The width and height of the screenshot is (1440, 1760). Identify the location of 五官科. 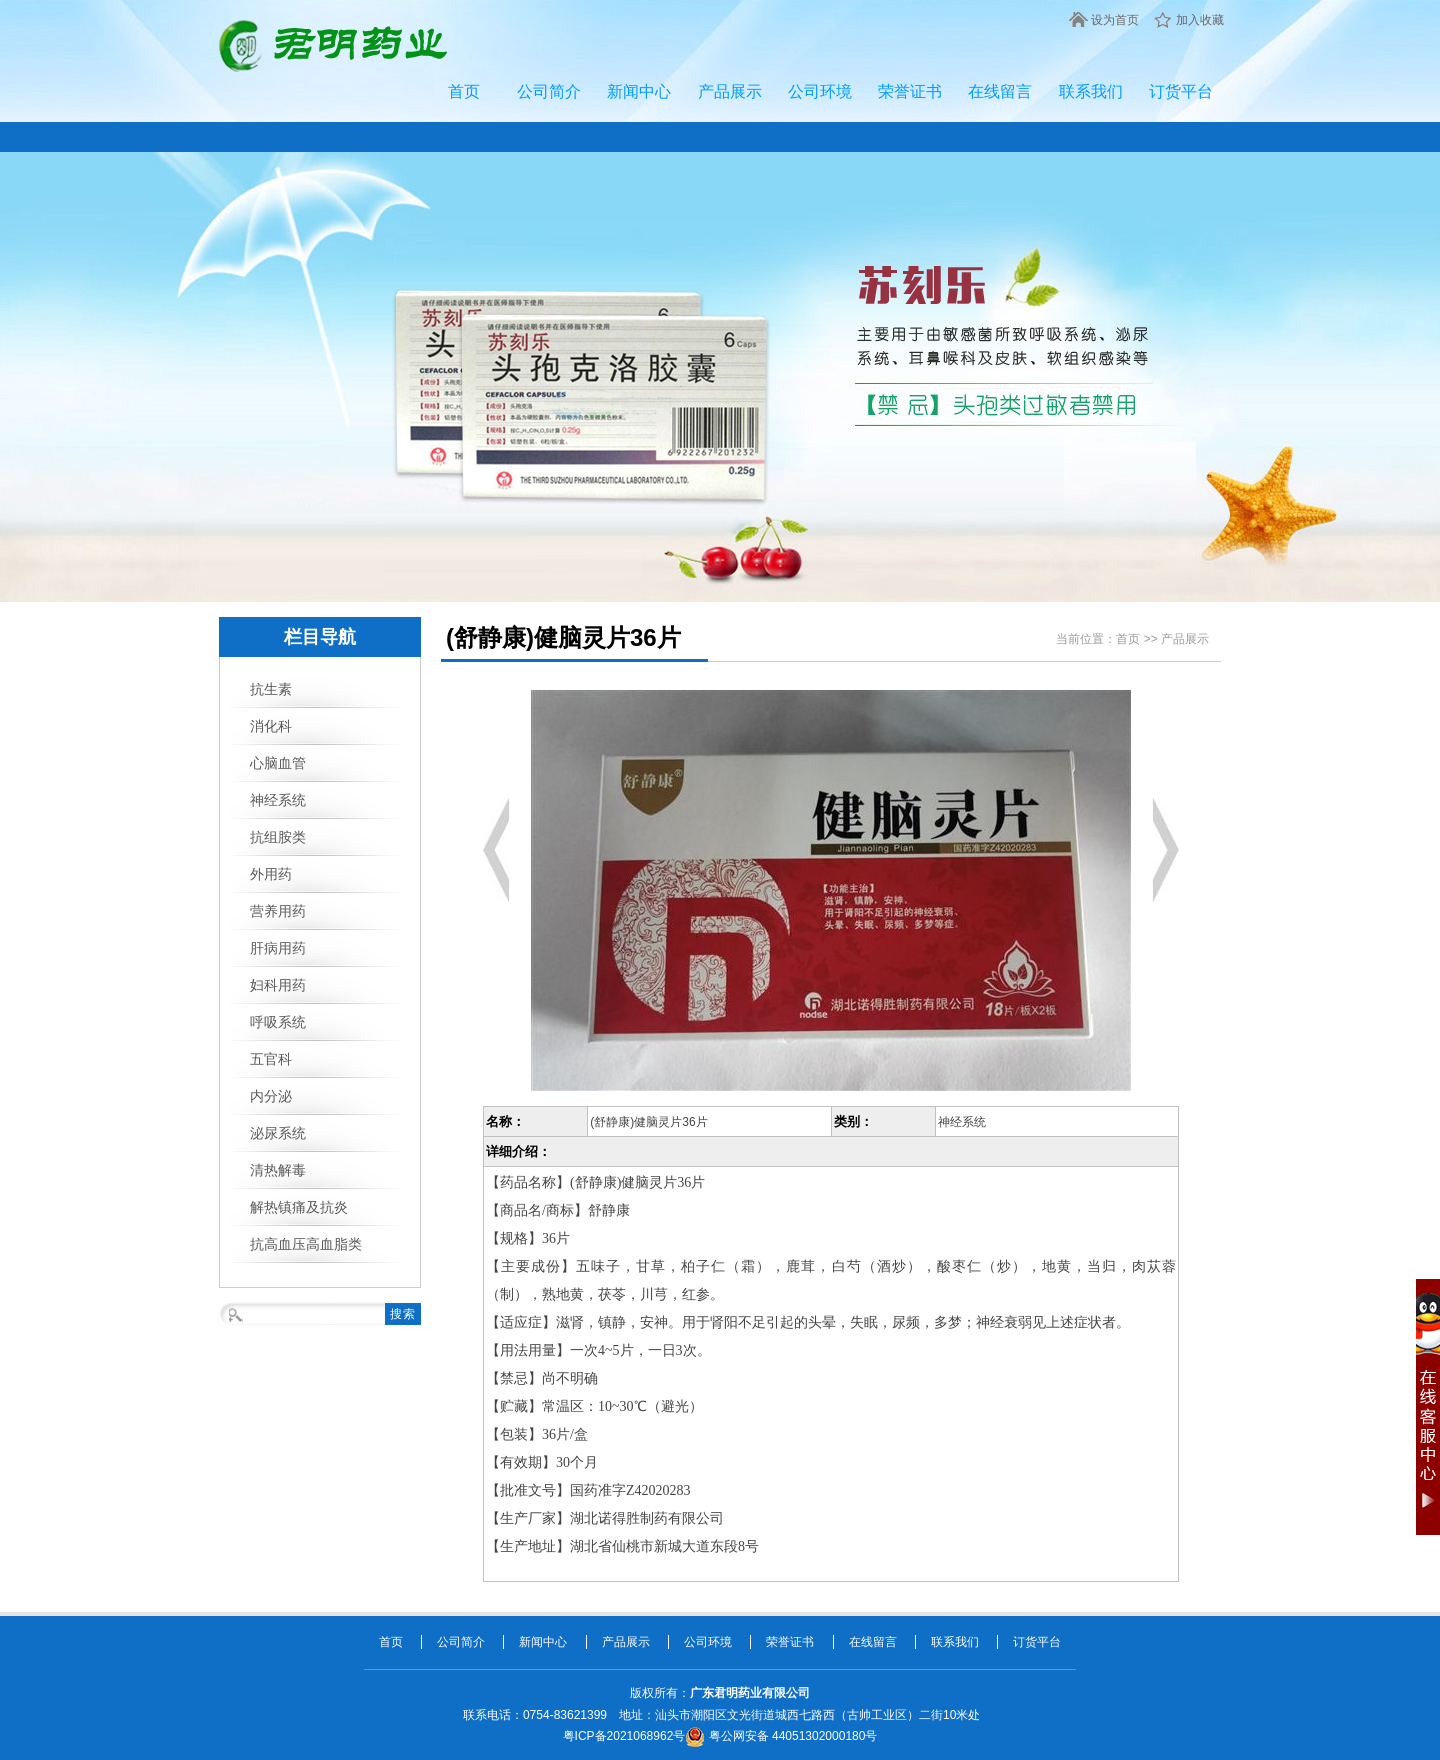
(271, 1059).